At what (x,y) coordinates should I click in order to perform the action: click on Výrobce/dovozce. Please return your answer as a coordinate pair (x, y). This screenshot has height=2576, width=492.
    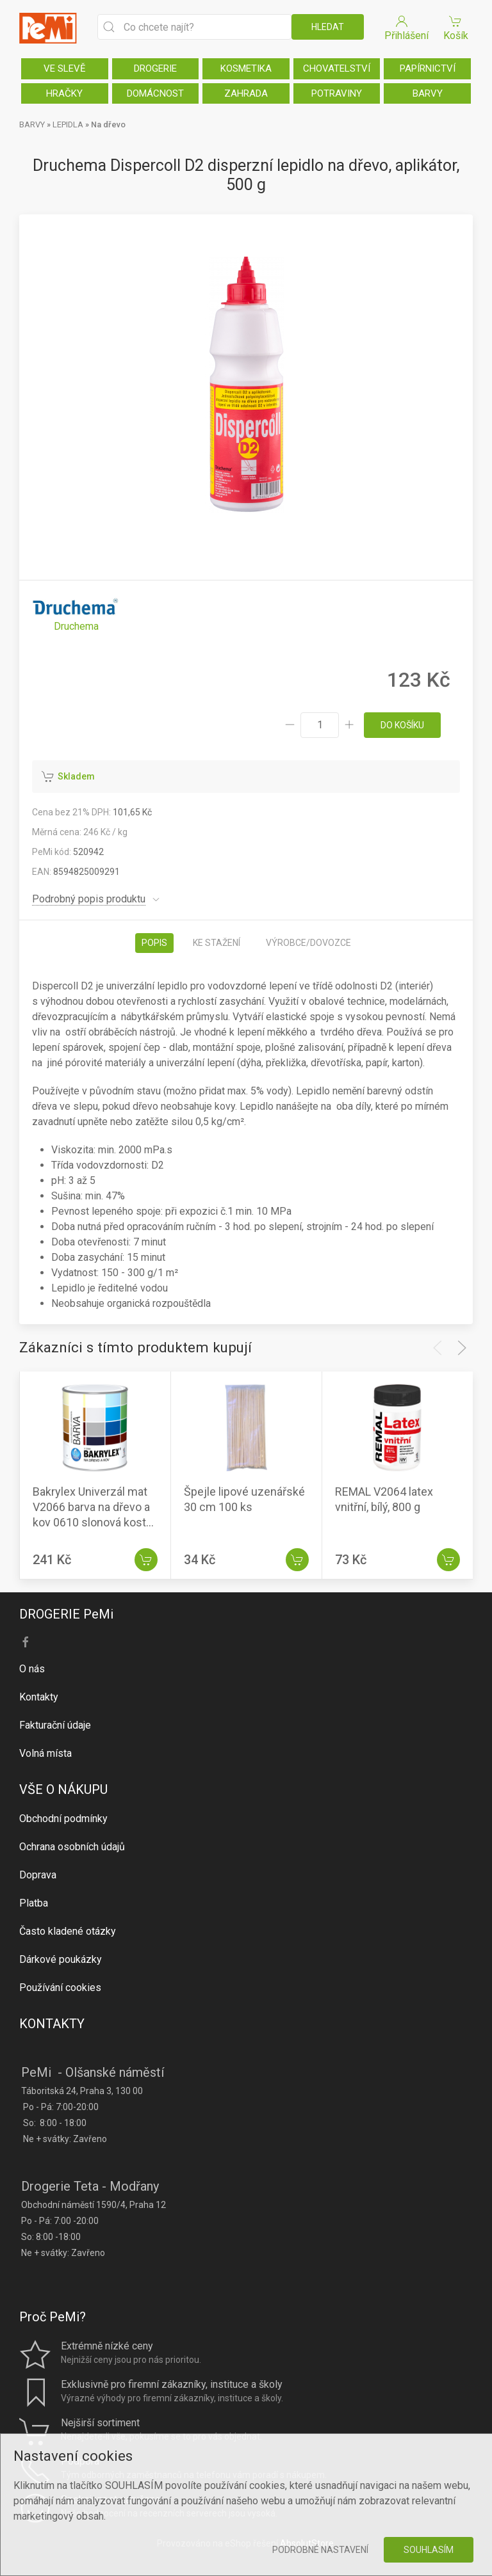
    Looking at the image, I should click on (308, 943).